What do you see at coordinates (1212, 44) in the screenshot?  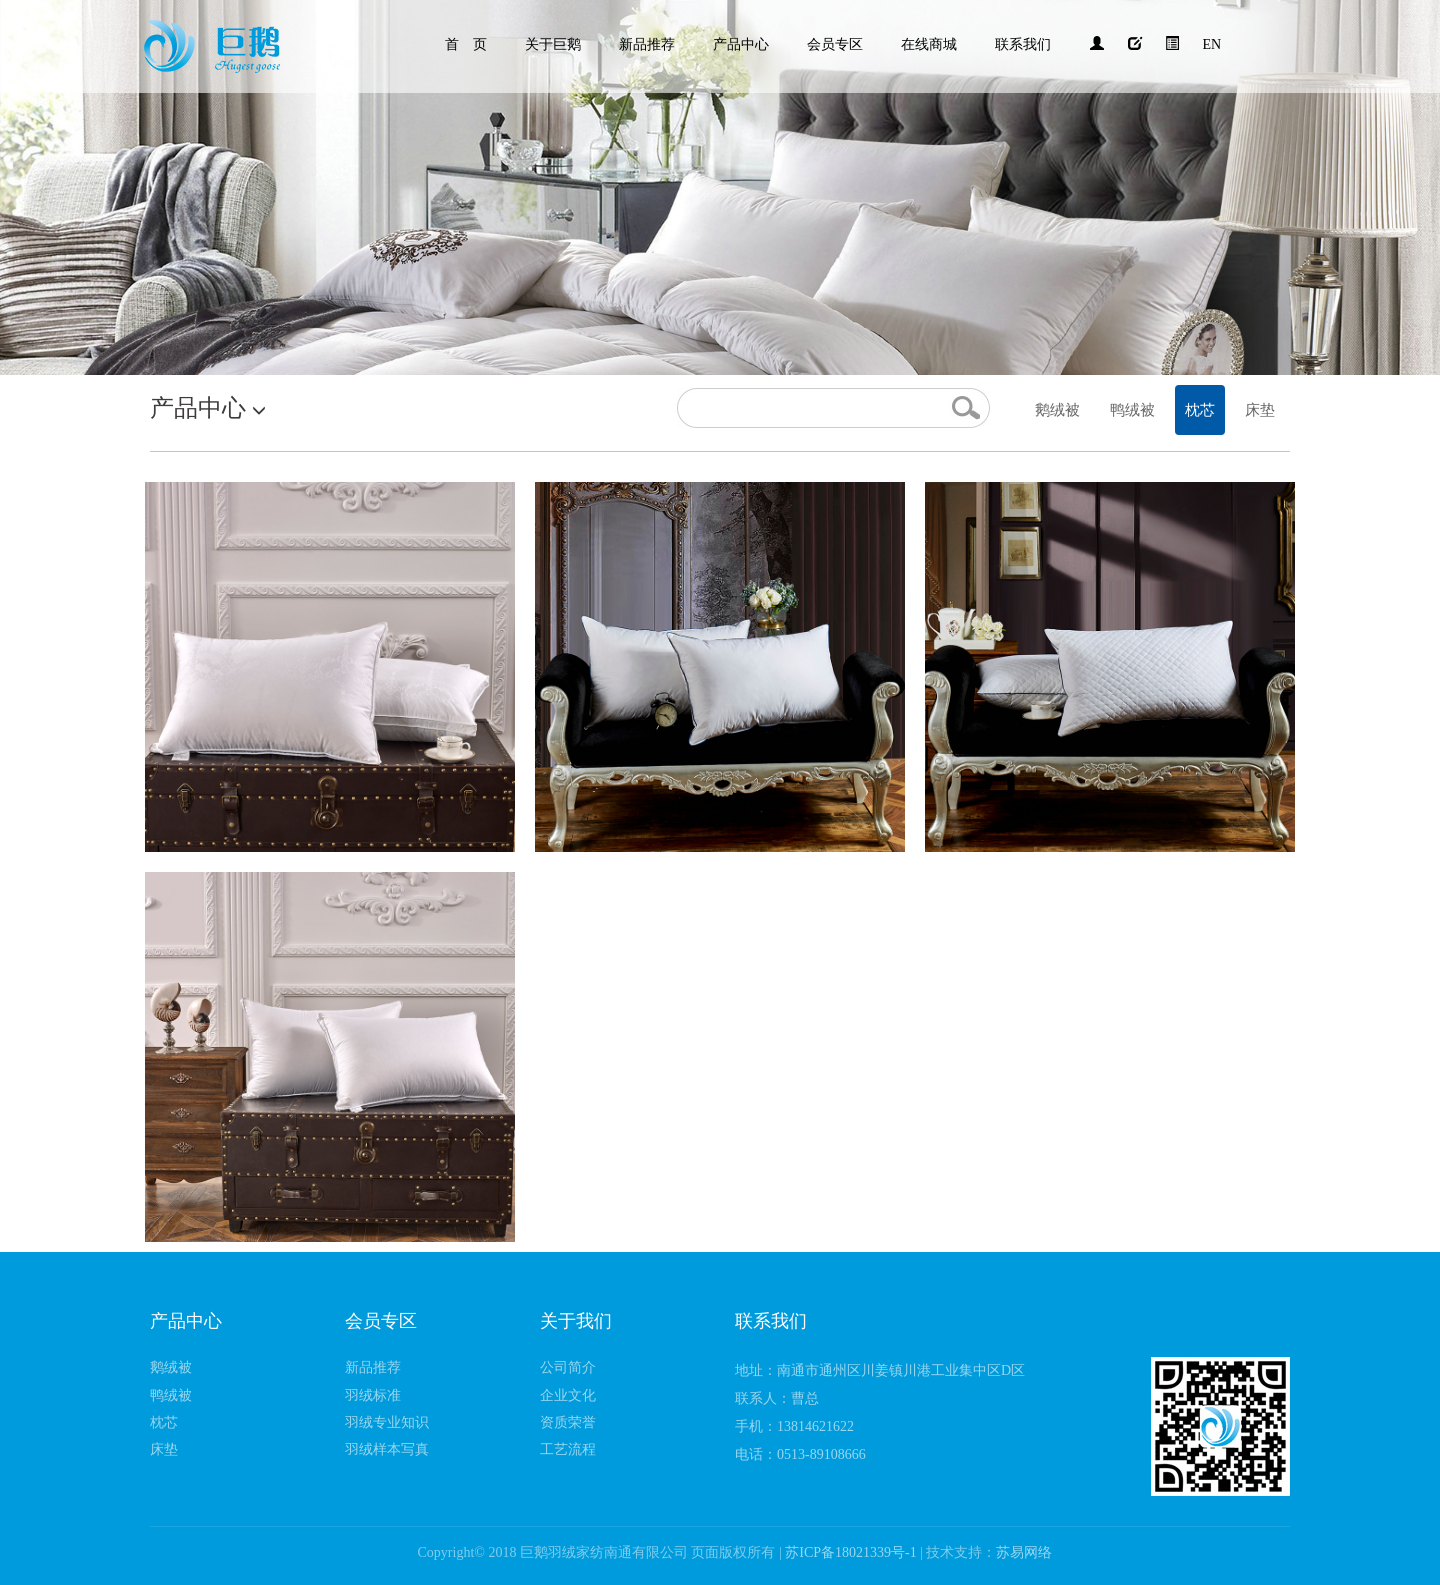 I see `EN` at bounding box center [1212, 44].